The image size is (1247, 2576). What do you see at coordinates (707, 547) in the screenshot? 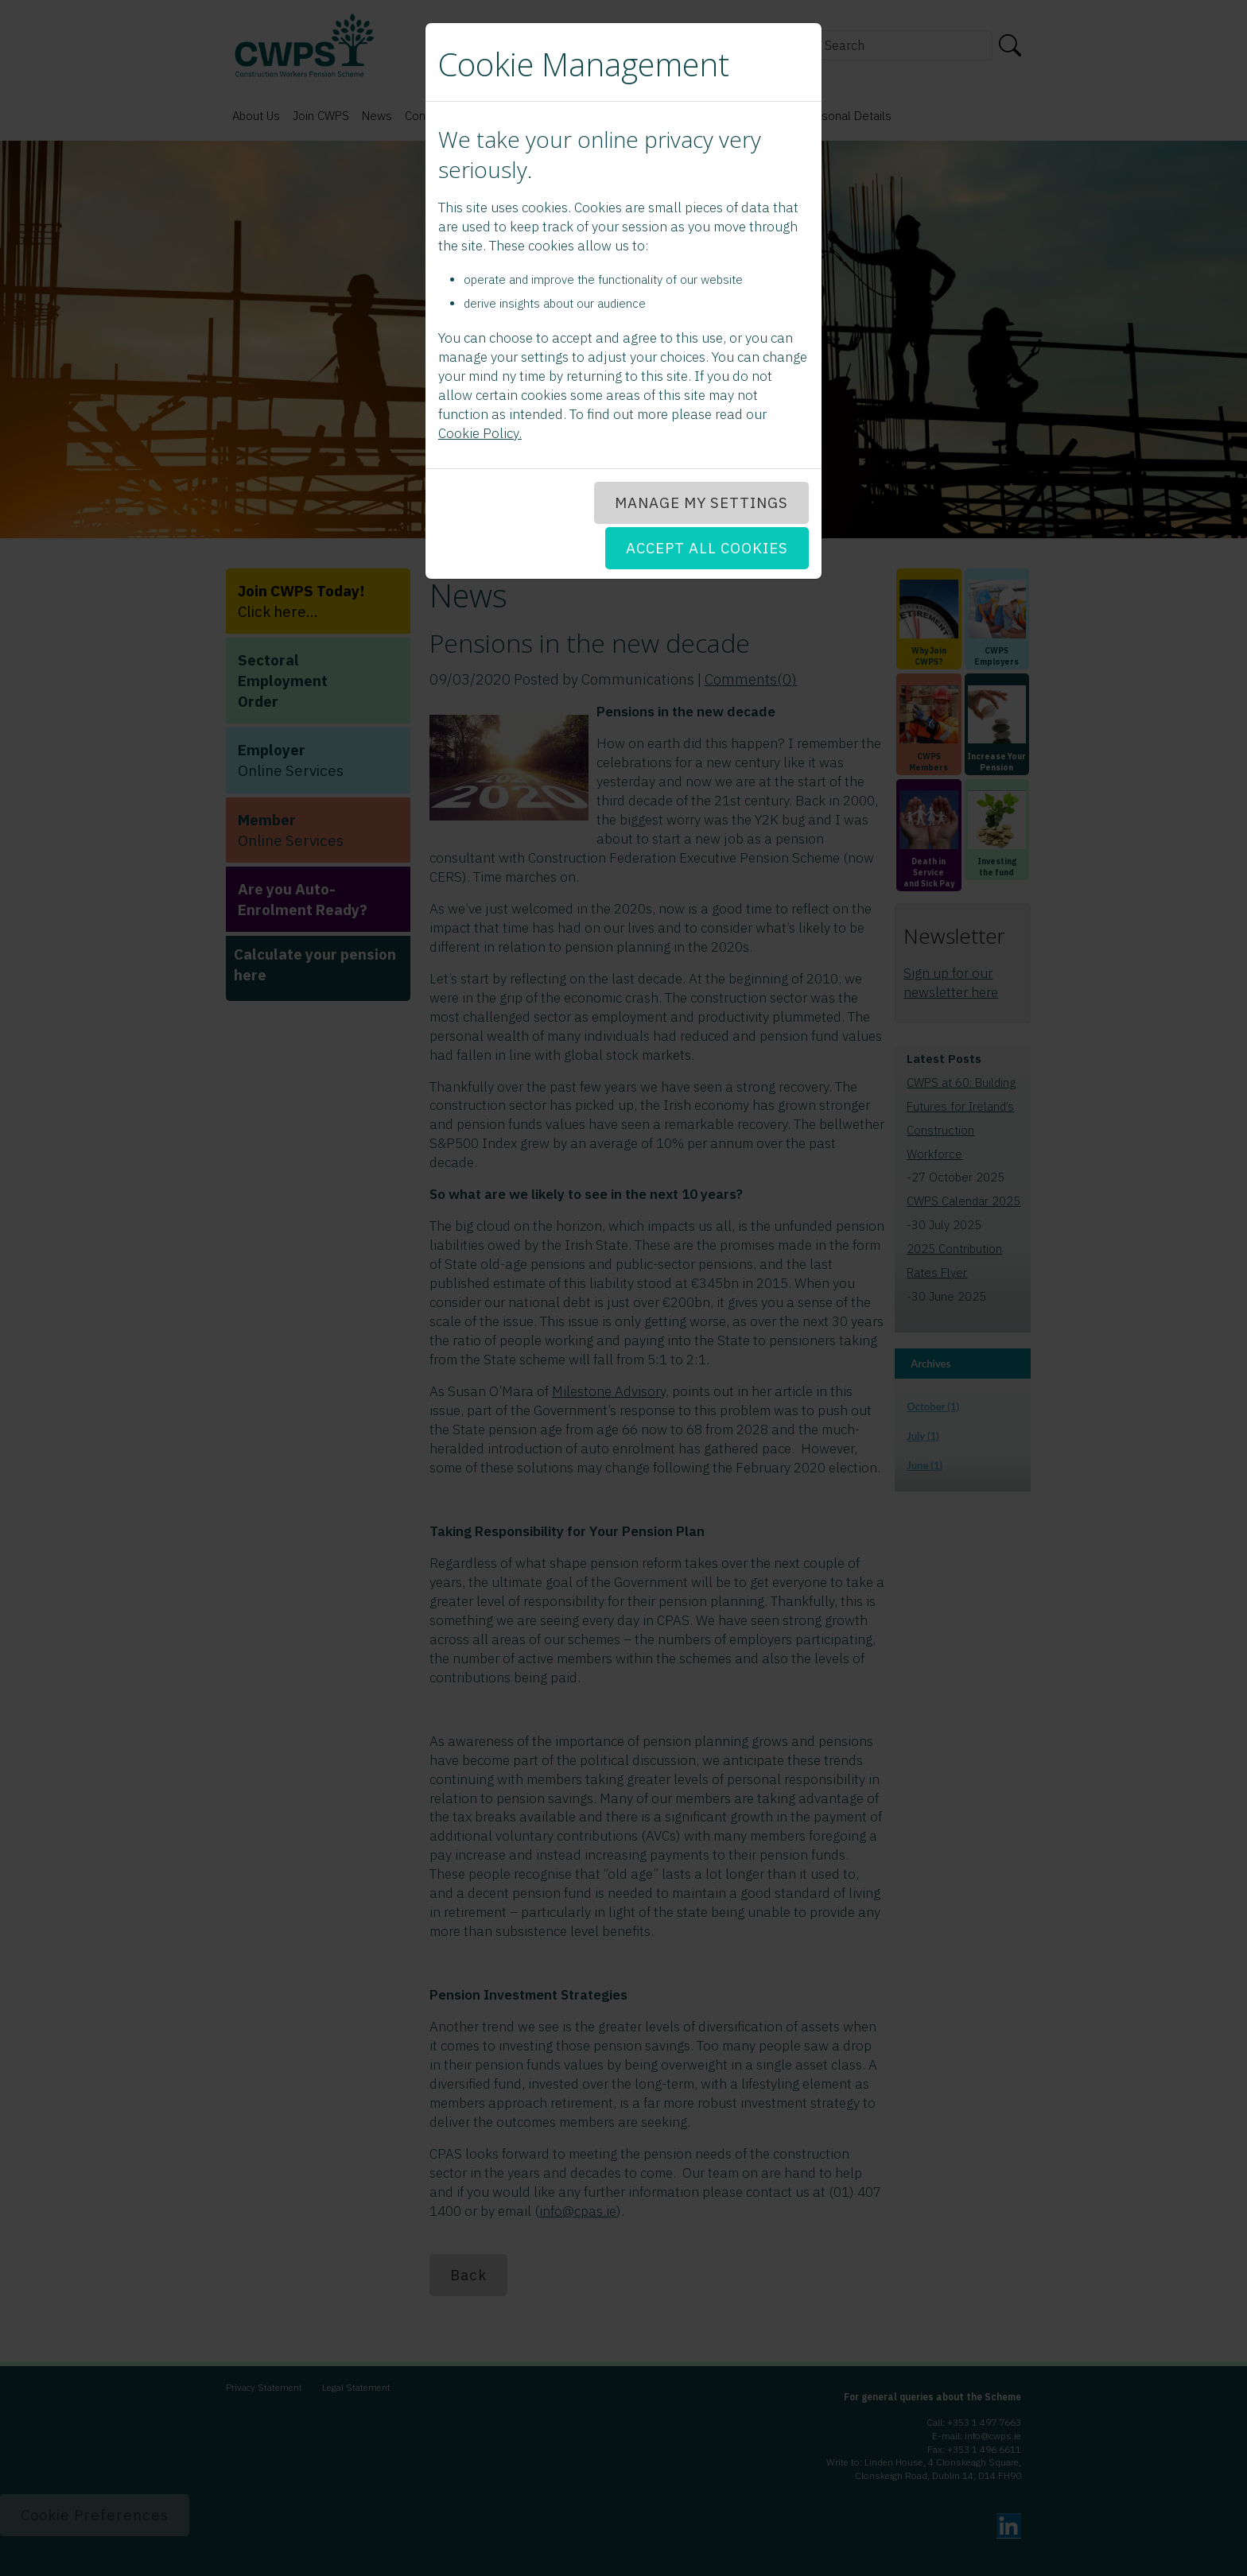
I see `ACCEPT ALL COOKIES` at bounding box center [707, 547].